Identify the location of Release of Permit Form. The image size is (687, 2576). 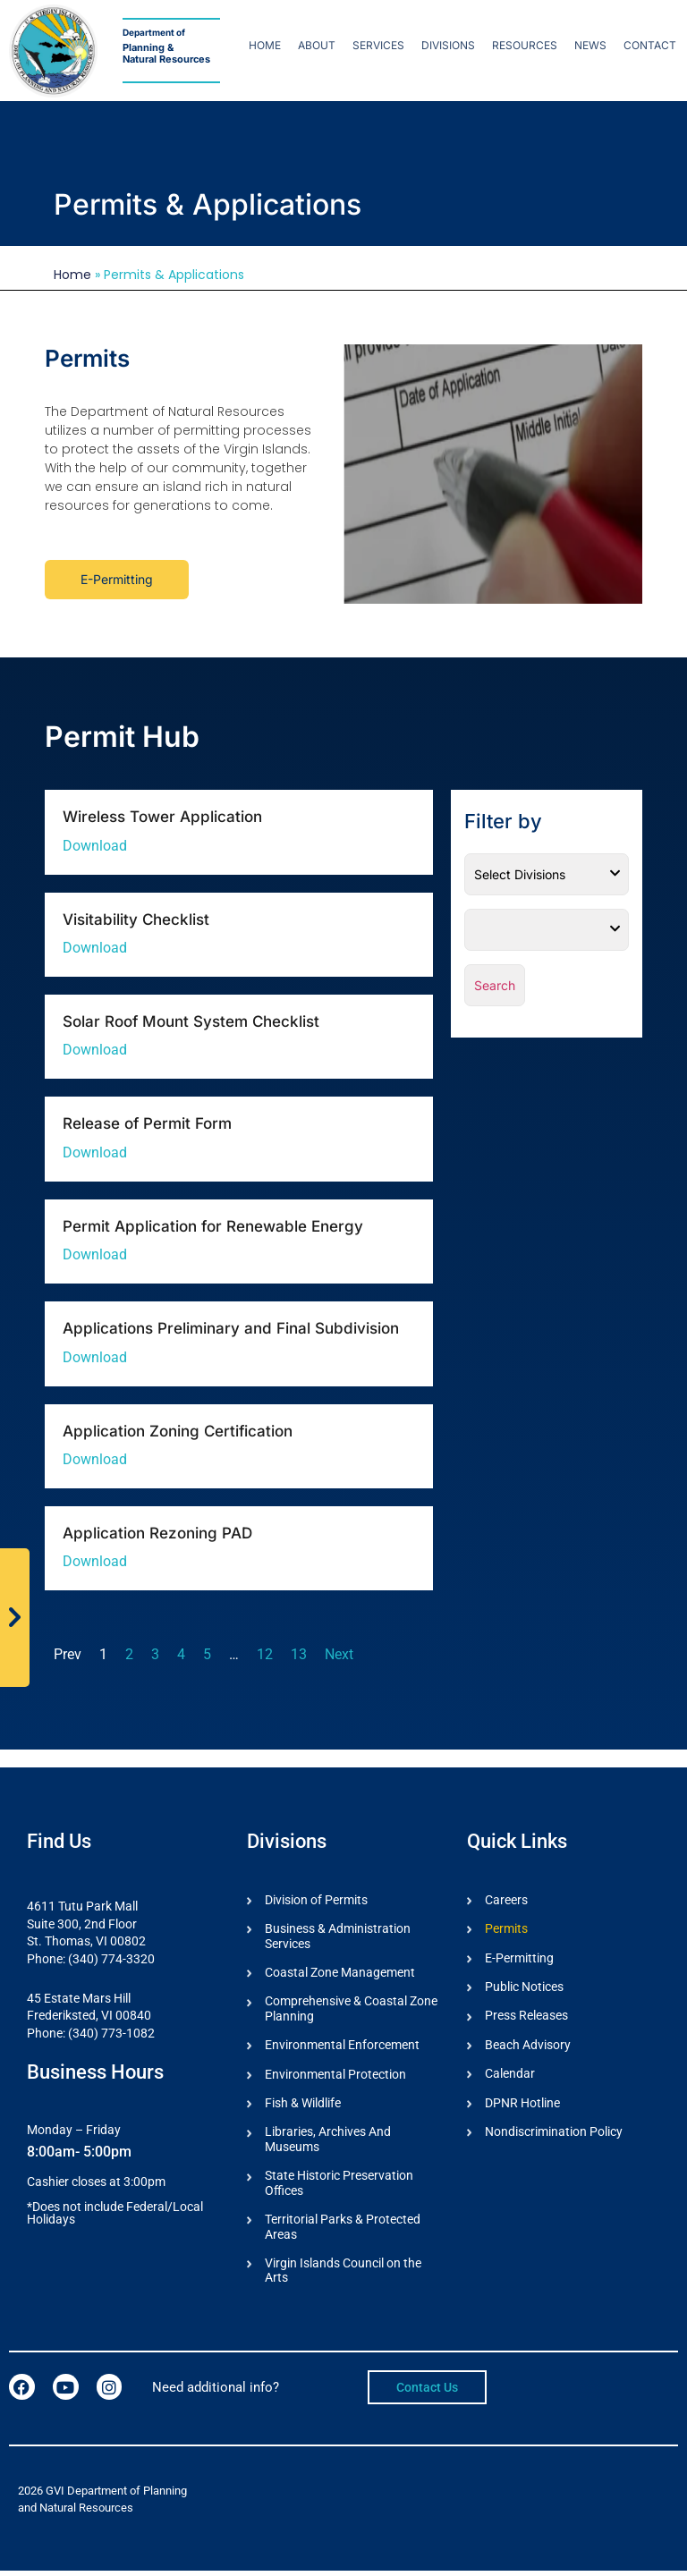
(147, 1123).